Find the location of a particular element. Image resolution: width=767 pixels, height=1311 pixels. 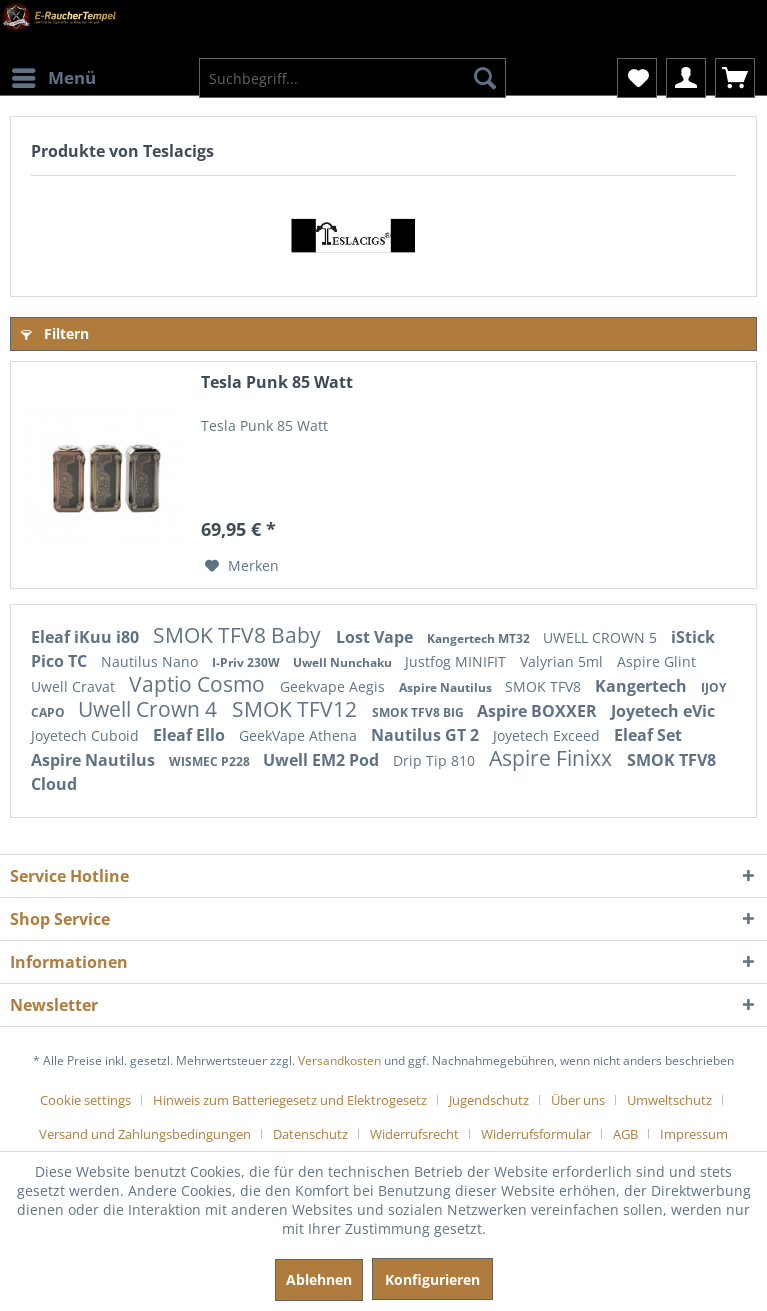

UWELL CROWN 5 is located at coordinates (602, 637).